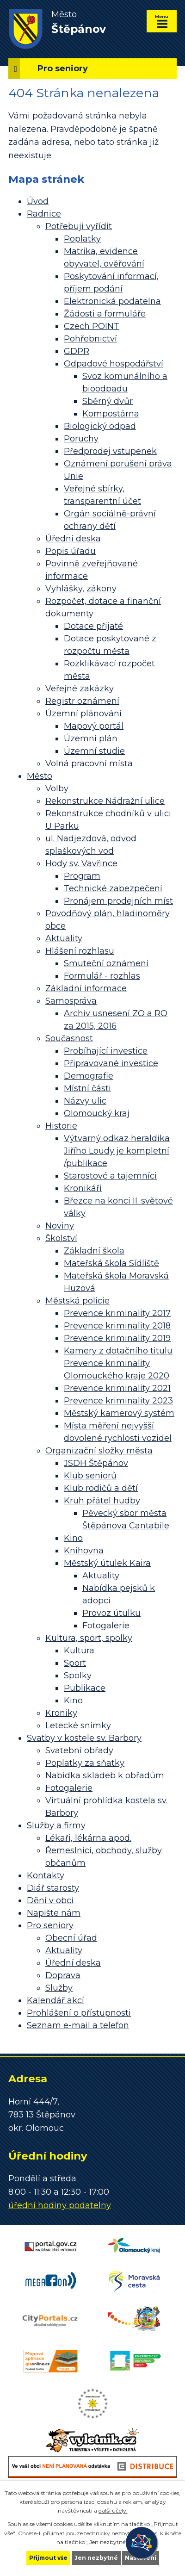 The width and height of the screenshot is (185, 2576). What do you see at coordinates (79, 2013) in the screenshot?
I see `Prohlášení o přístupnosti` at bounding box center [79, 2013].